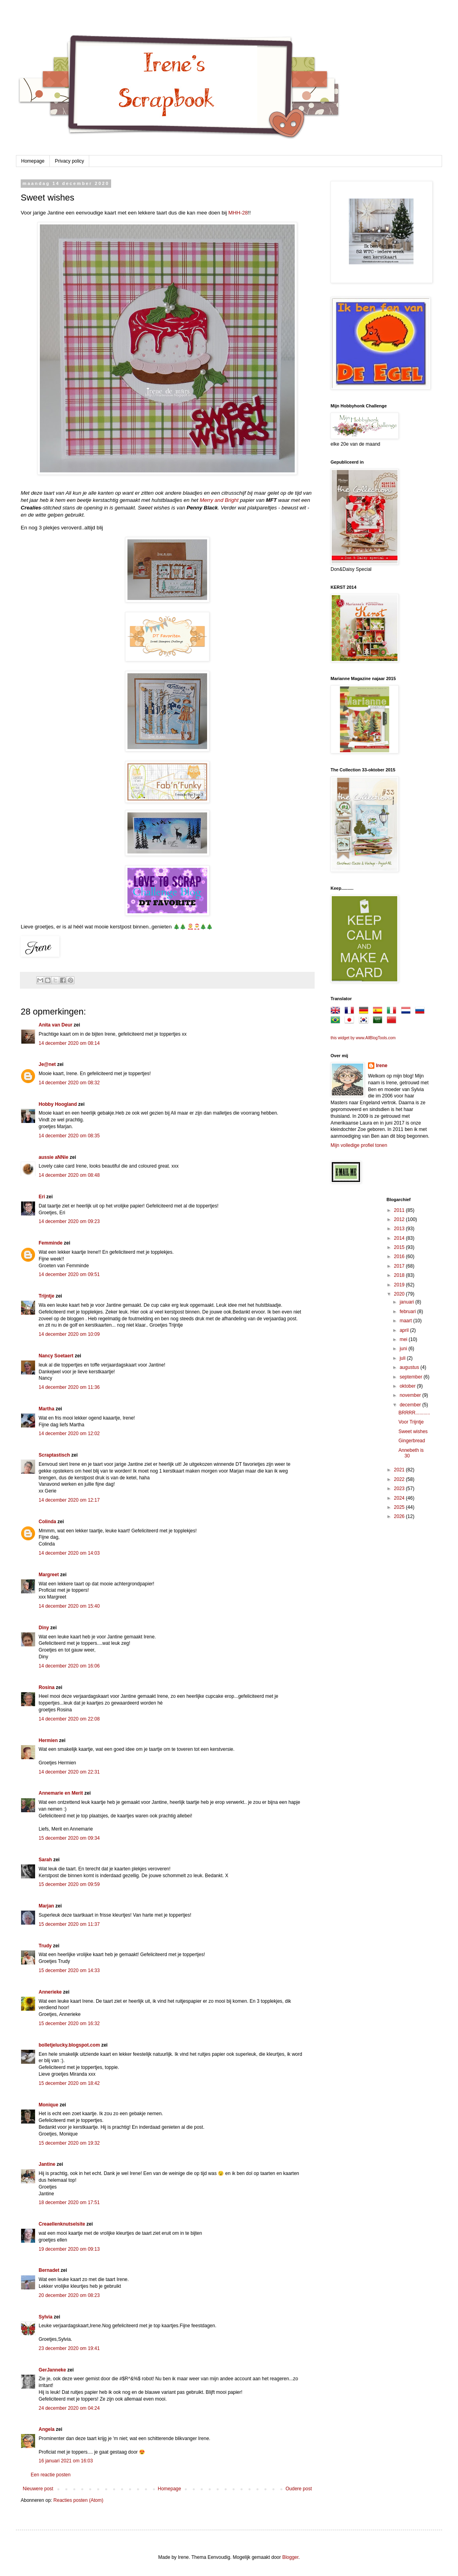  Describe the element at coordinates (408, 1311) in the screenshot. I see `februari` at that location.